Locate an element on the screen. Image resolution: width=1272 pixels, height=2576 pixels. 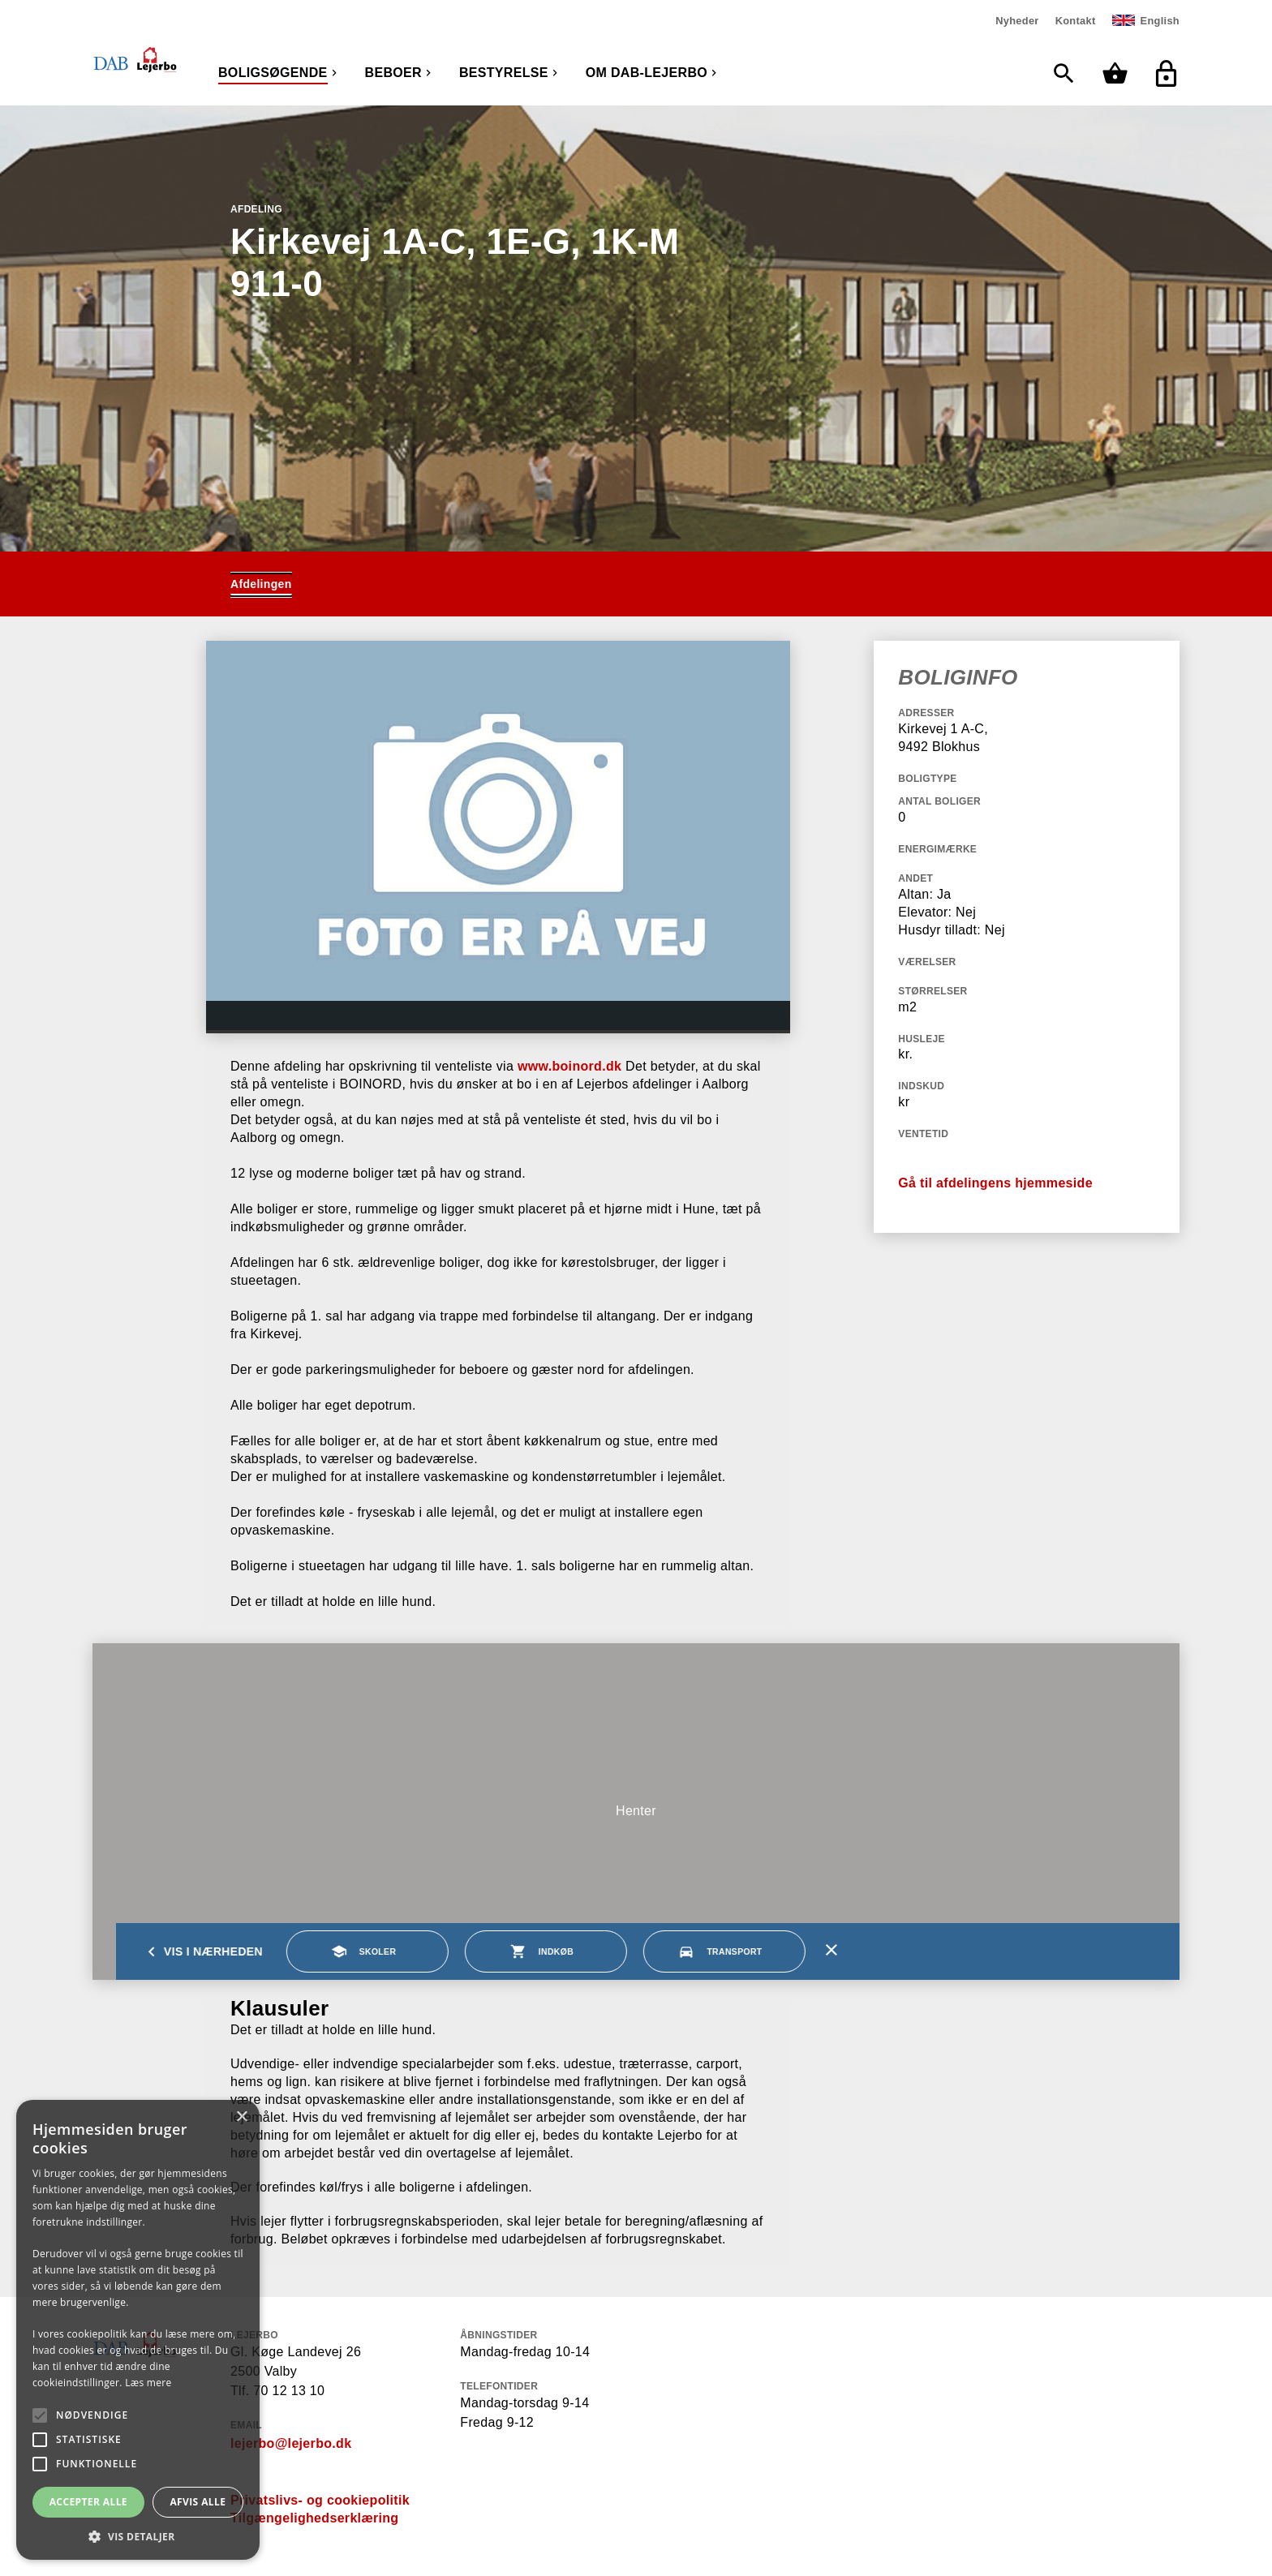
Kontakt is located at coordinates (1075, 21).